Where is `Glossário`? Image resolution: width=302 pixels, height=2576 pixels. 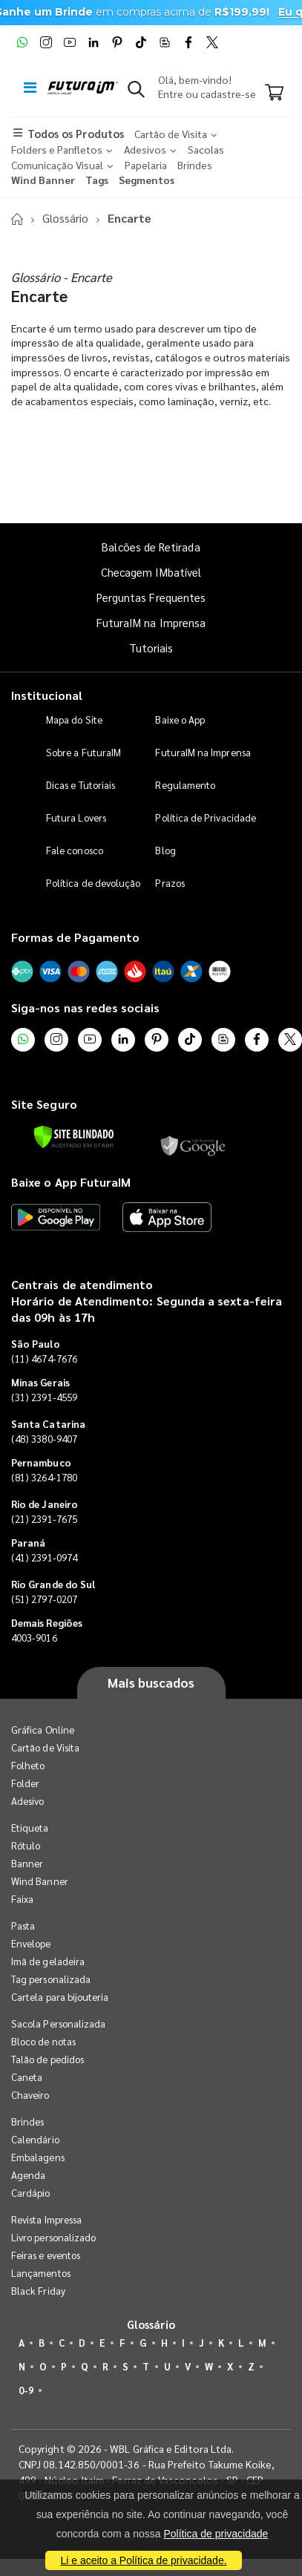 Glossário is located at coordinates (65, 218).